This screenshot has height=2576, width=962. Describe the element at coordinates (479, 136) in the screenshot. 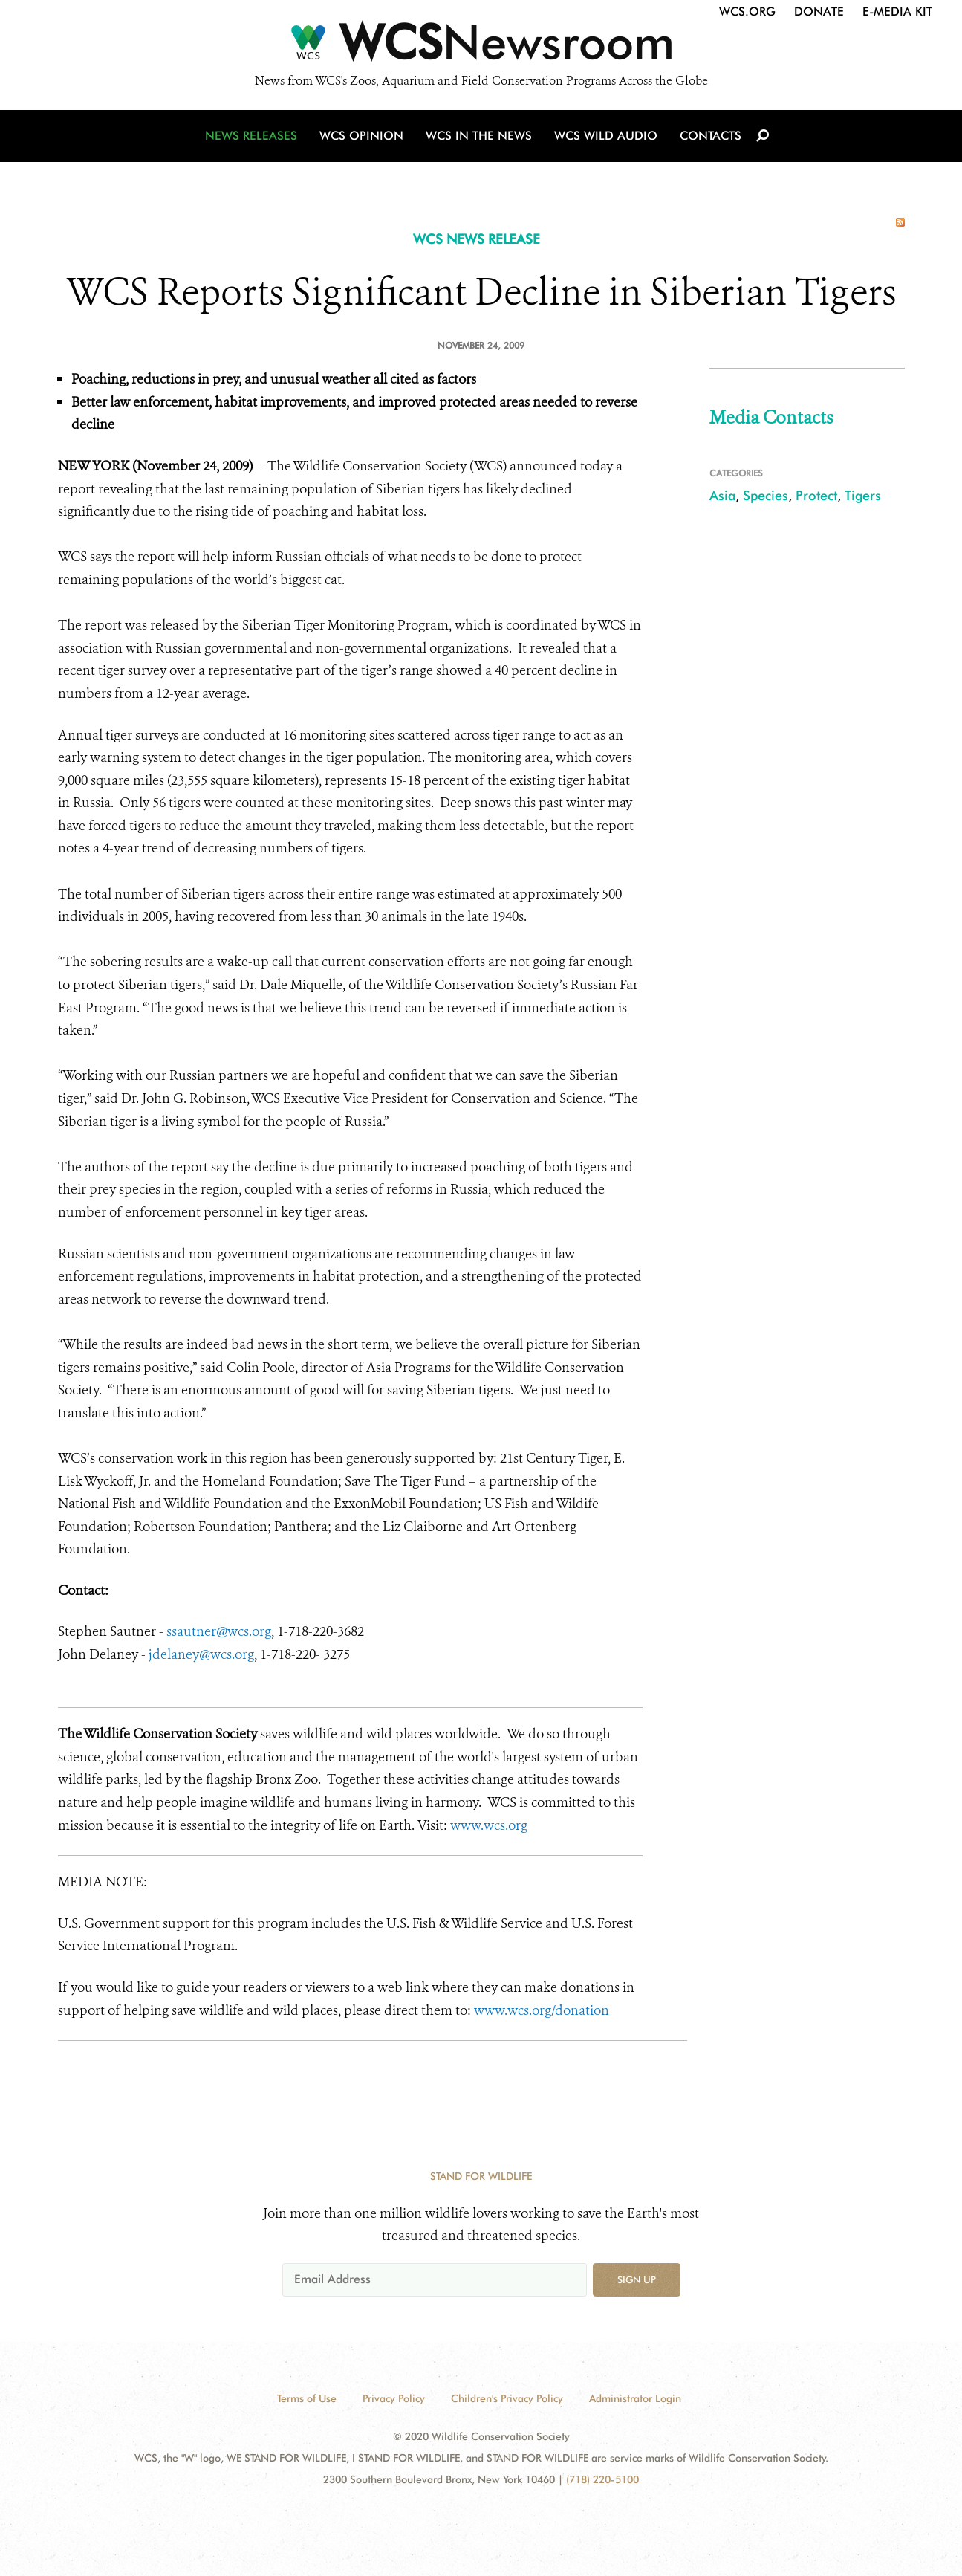

I see `WCS in the News` at that location.